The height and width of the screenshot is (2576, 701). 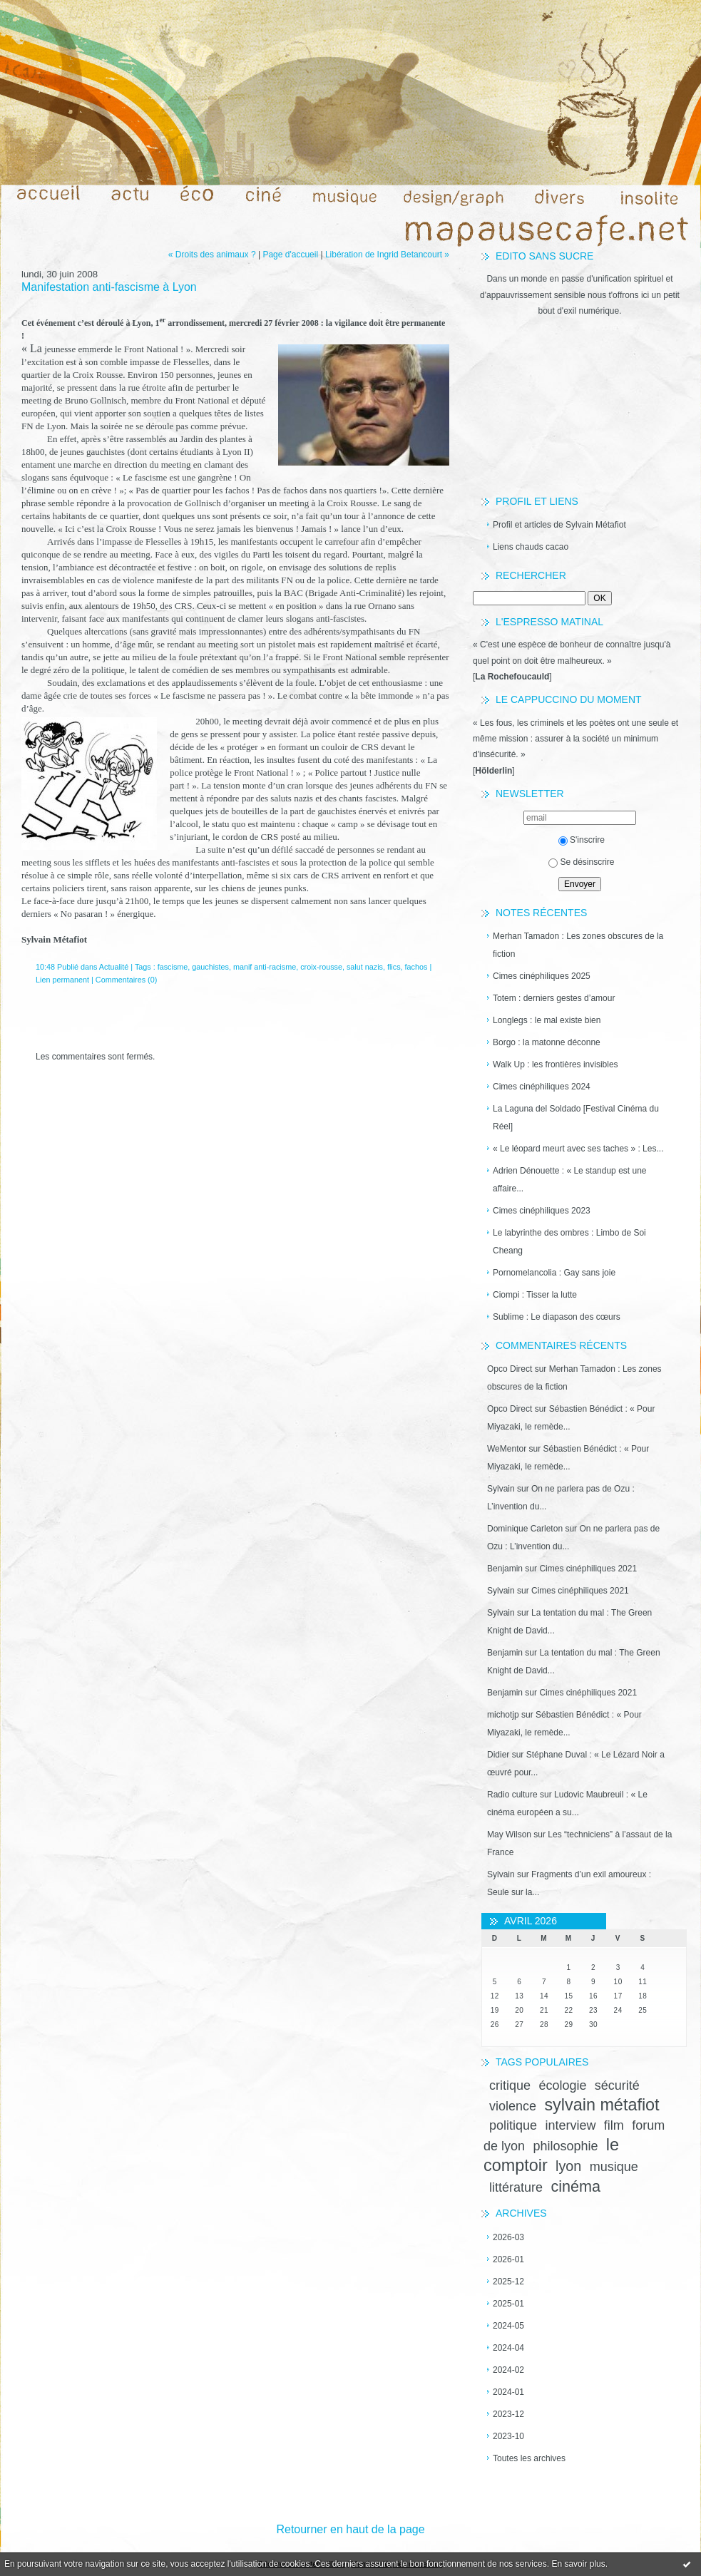 What do you see at coordinates (575, 2186) in the screenshot?
I see `cinéma` at bounding box center [575, 2186].